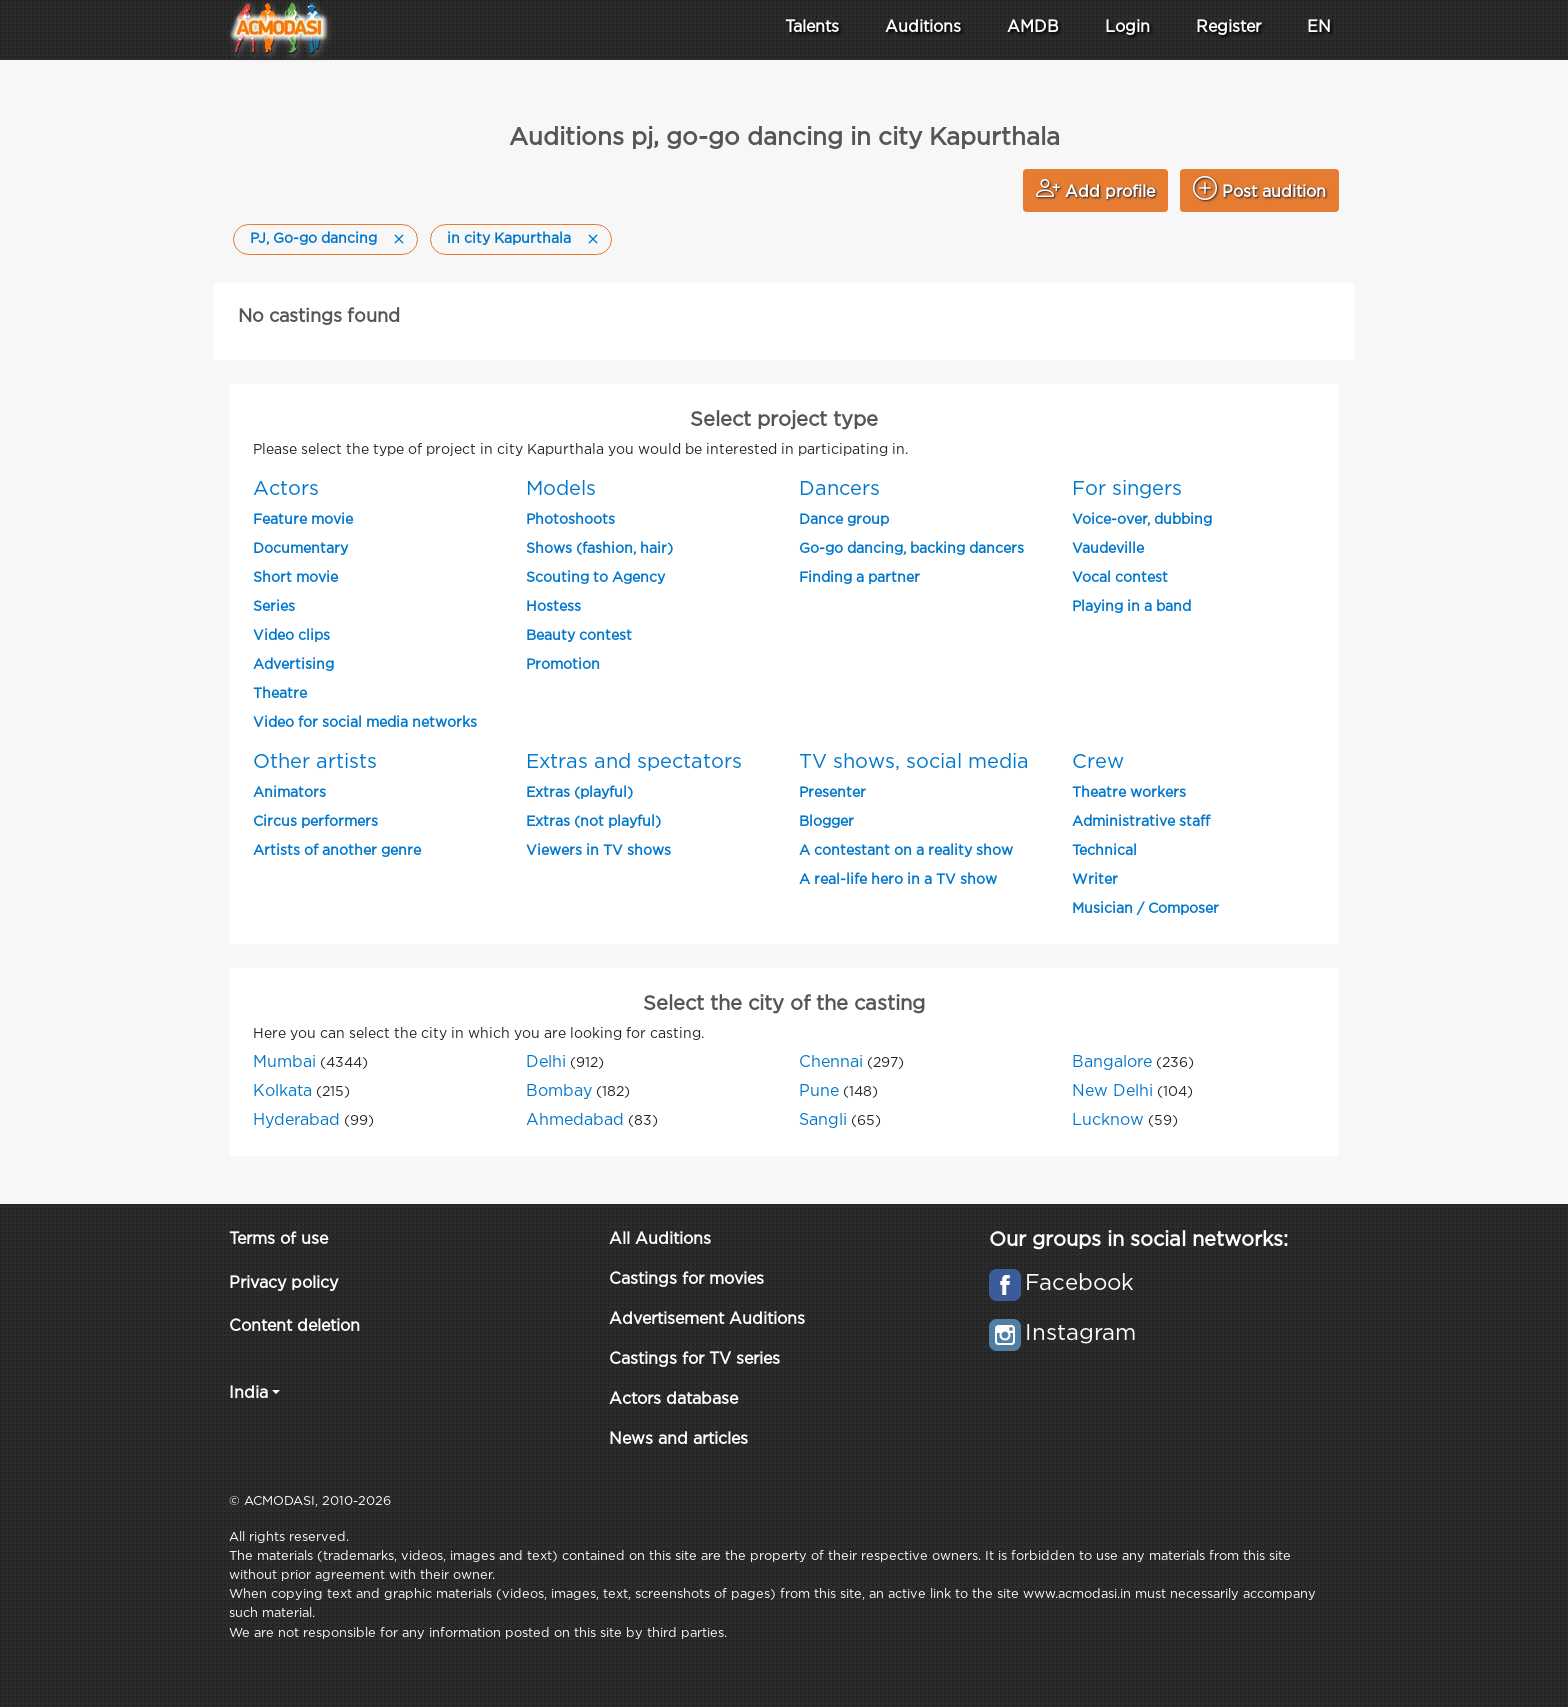  What do you see at coordinates (291, 636) in the screenshot?
I see `Video clips` at bounding box center [291, 636].